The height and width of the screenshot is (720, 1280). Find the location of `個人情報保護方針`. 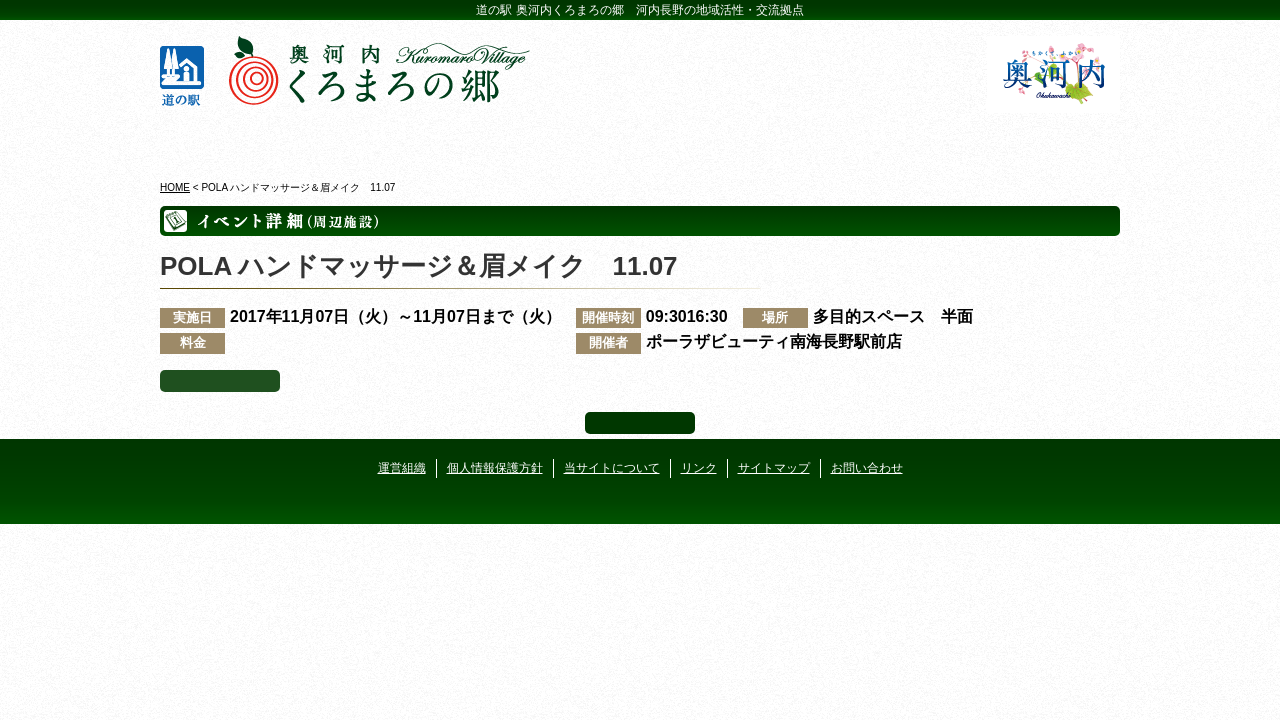

個人情報保護方針 is located at coordinates (495, 468).